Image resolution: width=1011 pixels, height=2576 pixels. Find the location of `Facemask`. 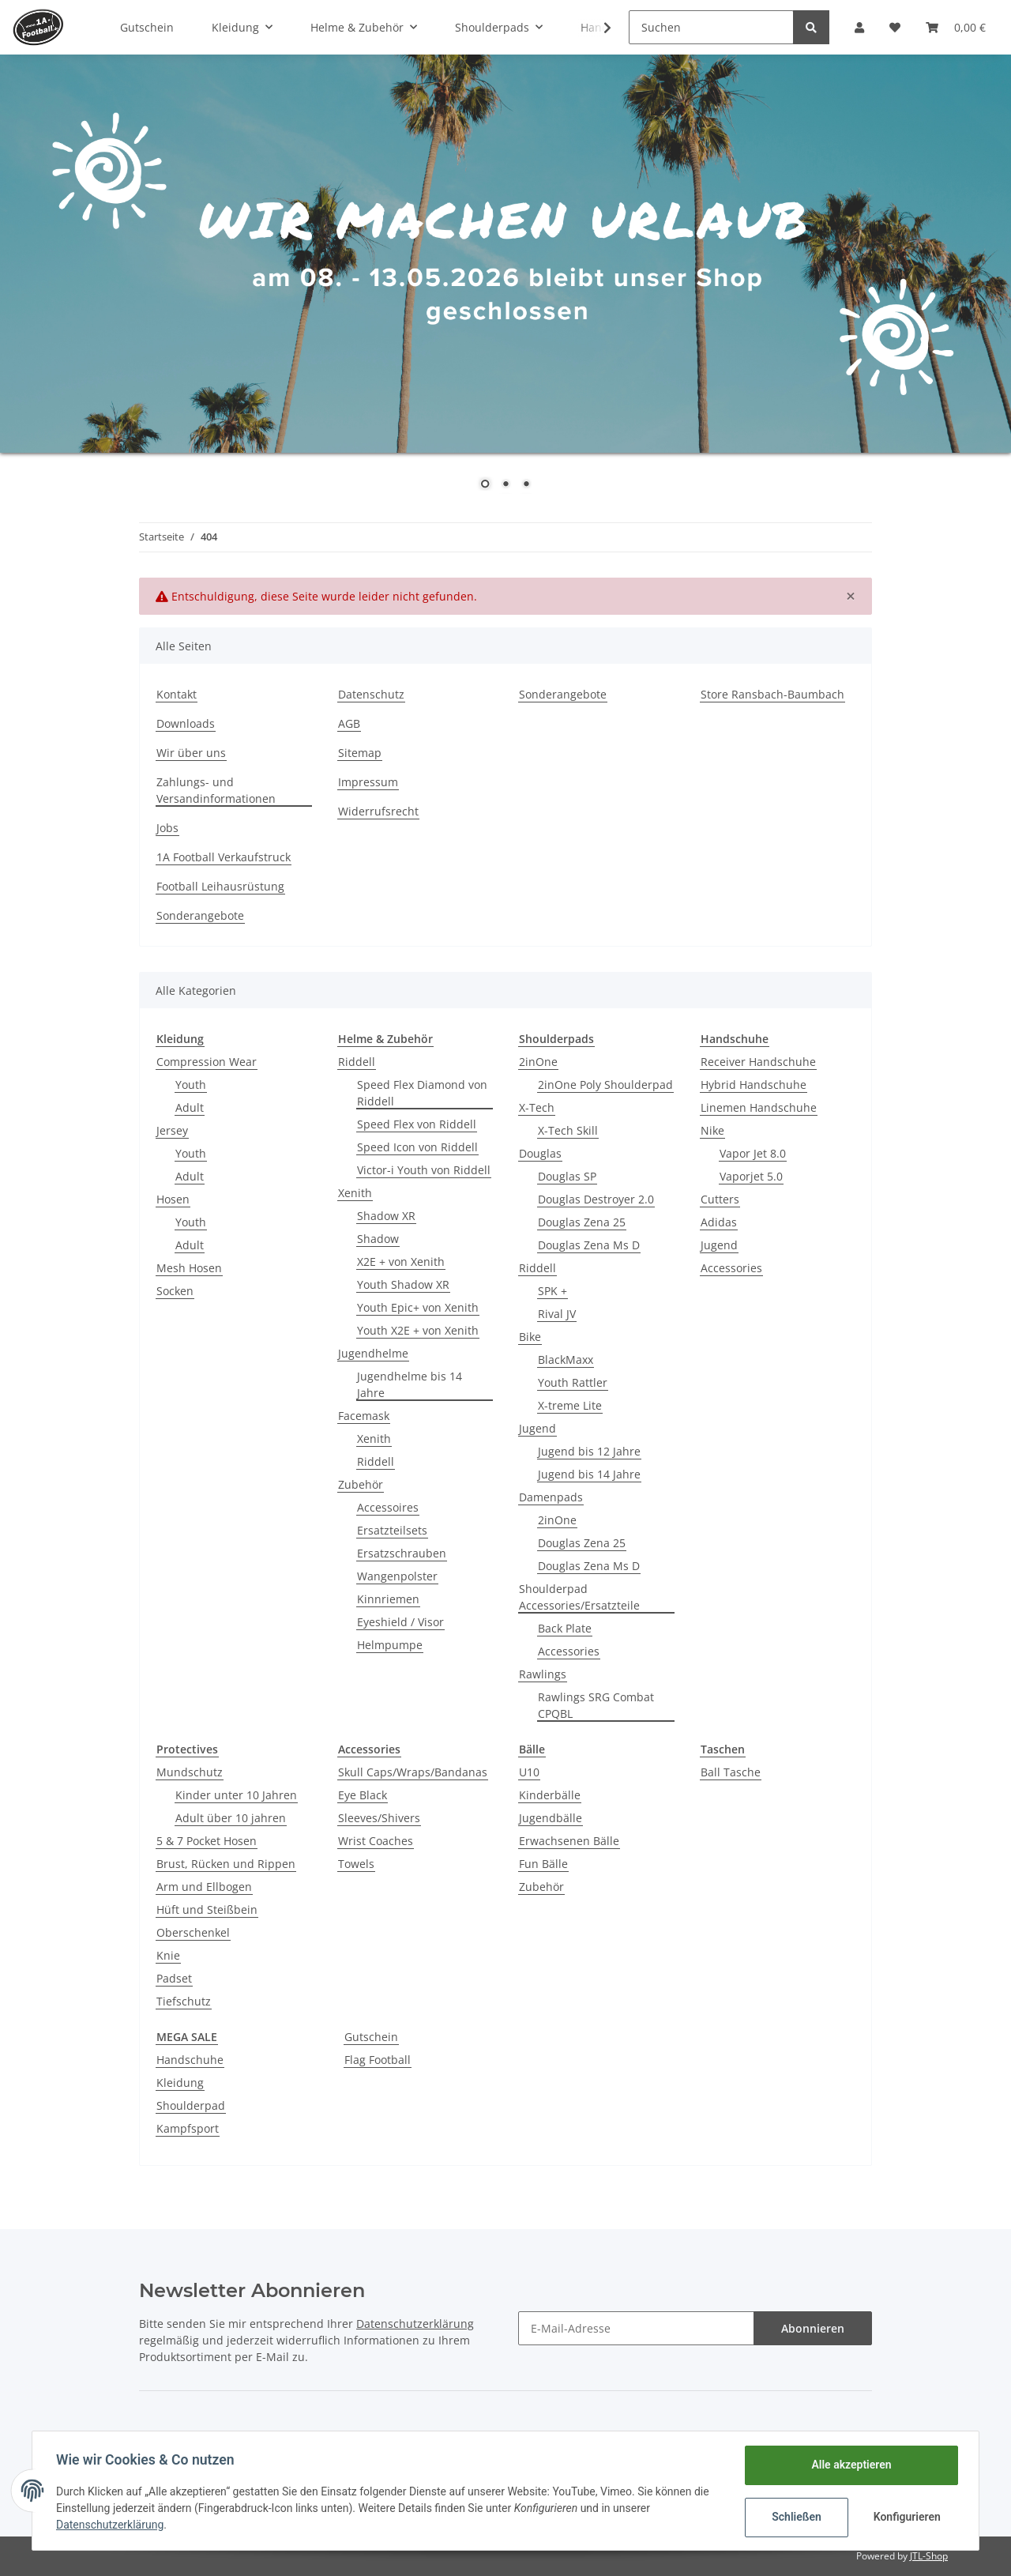

Facemask is located at coordinates (363, 1415).